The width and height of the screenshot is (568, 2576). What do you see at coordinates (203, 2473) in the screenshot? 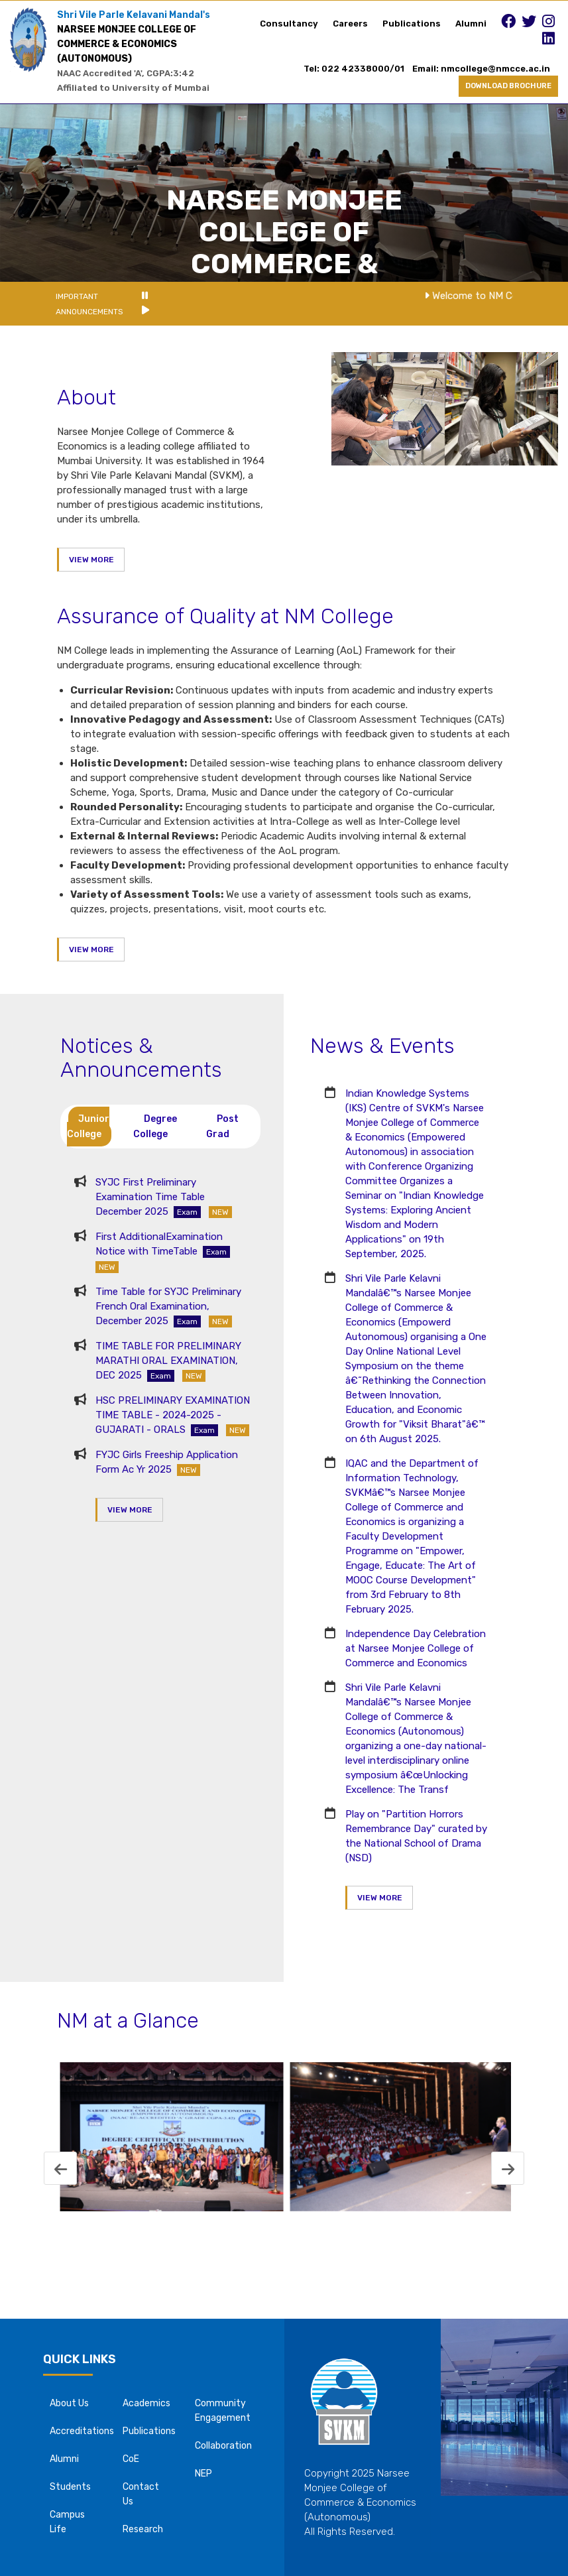
I see `NEP` at bounding box center [203, 2473].